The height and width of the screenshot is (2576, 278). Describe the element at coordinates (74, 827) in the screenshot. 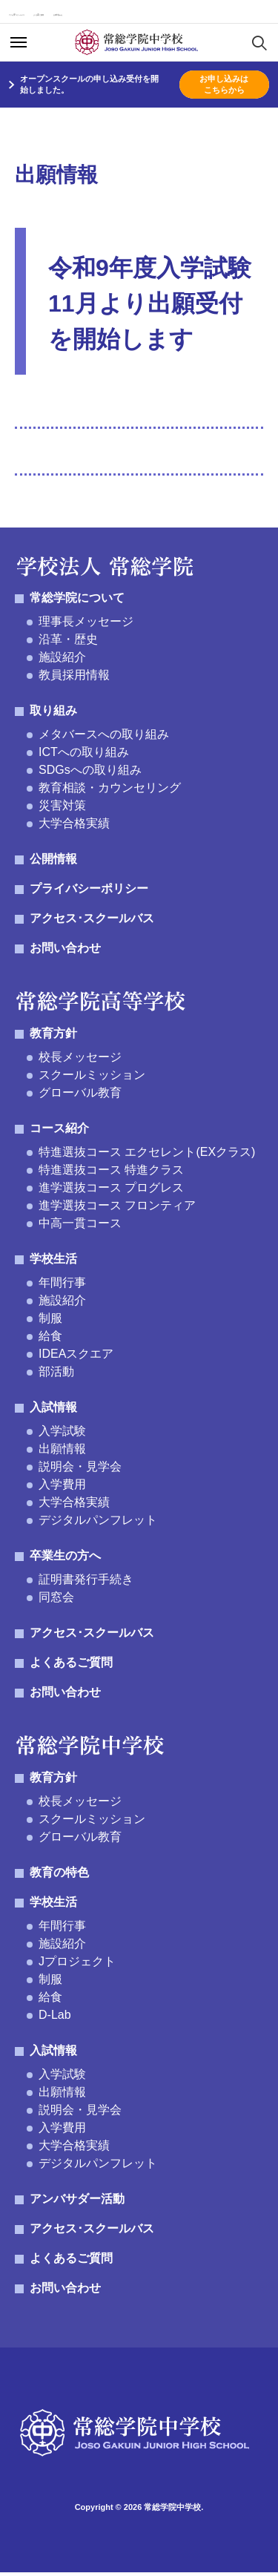

I see `大学合格実績` at that location.